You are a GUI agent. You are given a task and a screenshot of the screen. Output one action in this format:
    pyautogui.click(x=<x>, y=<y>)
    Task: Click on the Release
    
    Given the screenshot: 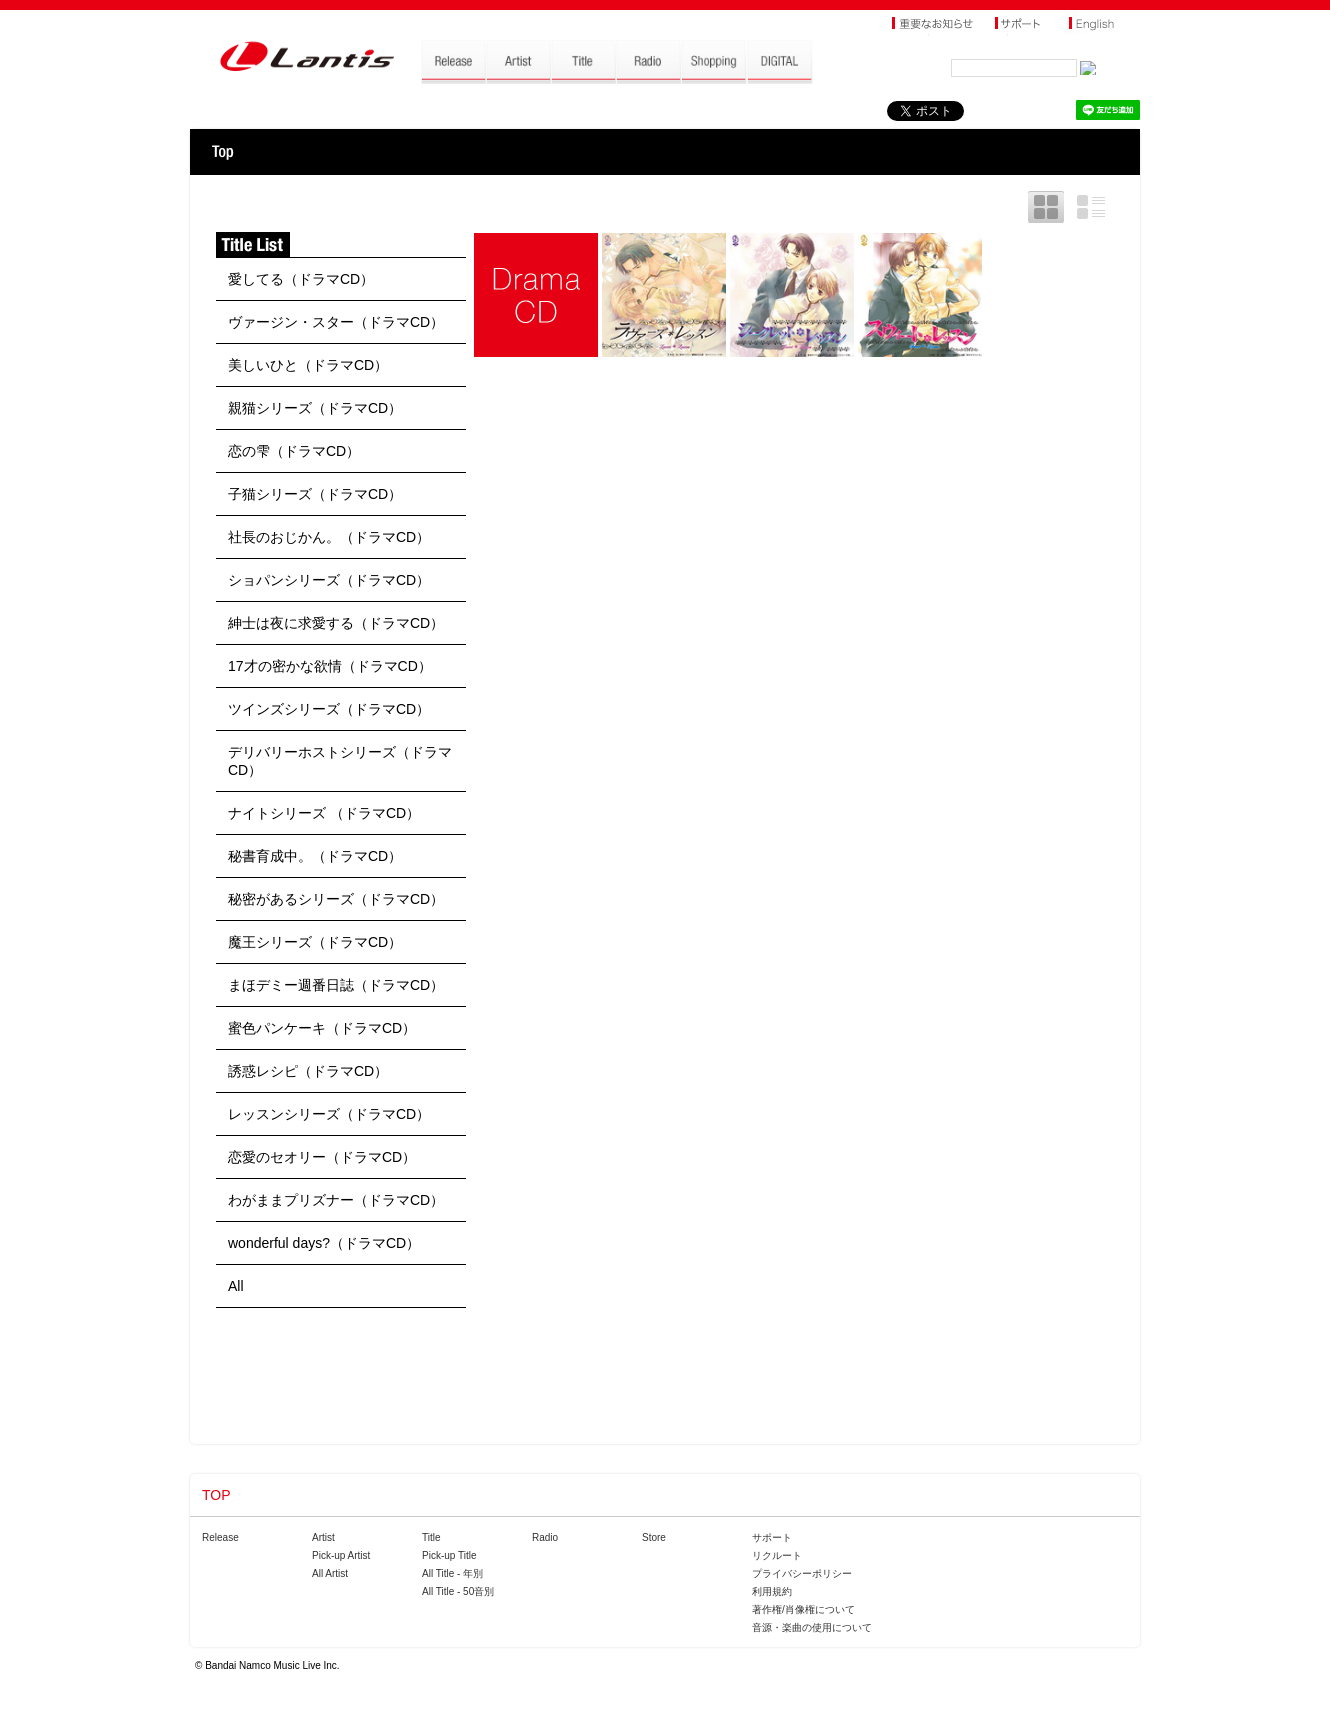 What is the action you would take?
    pyautogui.click(x=220, y=1537)
    